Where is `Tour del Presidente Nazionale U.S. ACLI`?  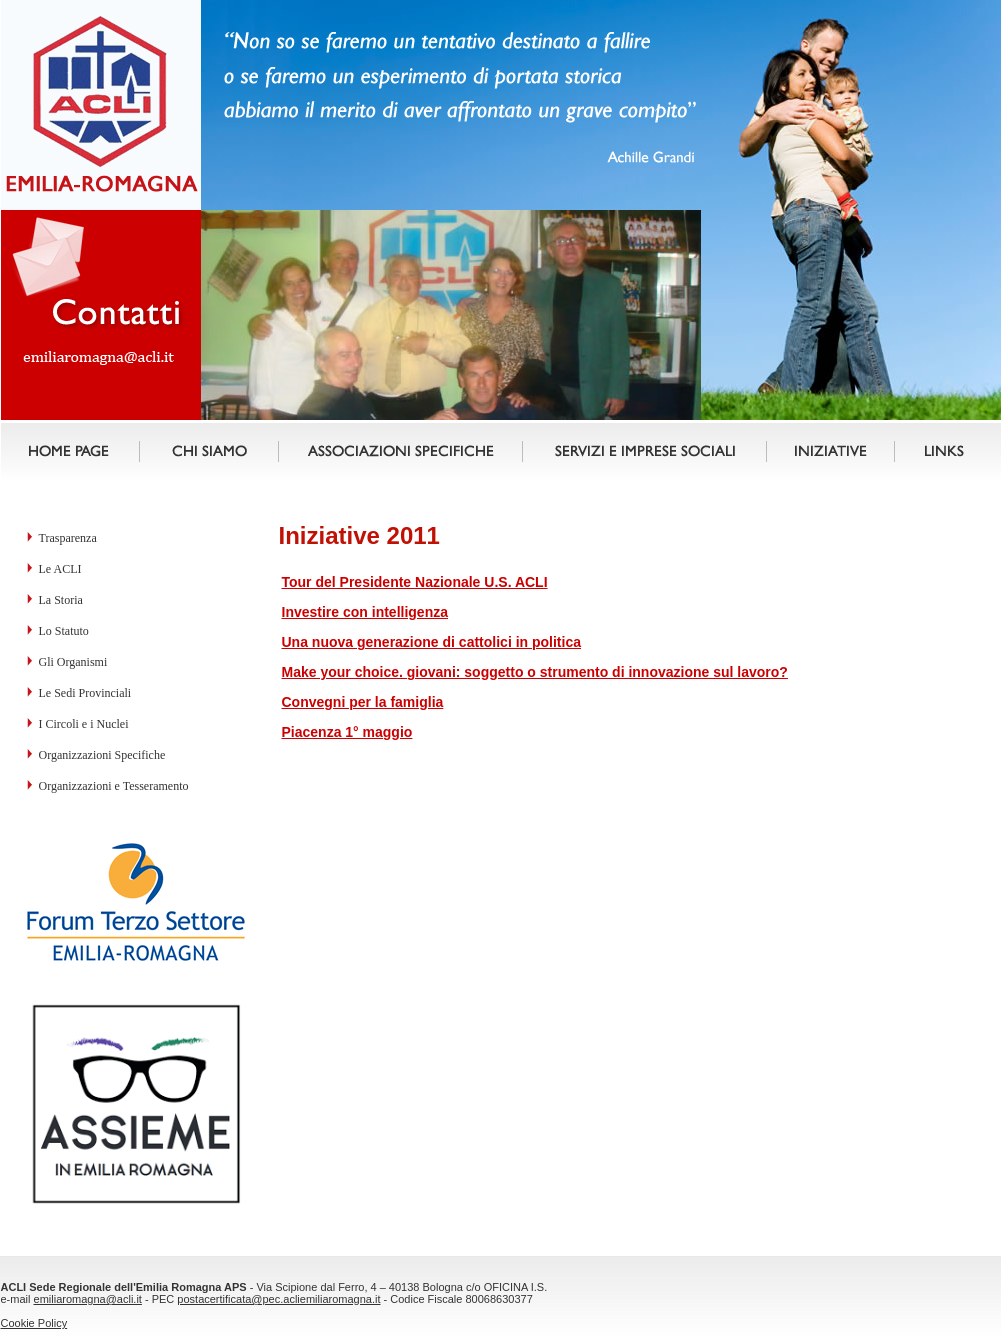 Tour del Presidente Nazionale U.S. ACLI is located at coordinates (415, 582).